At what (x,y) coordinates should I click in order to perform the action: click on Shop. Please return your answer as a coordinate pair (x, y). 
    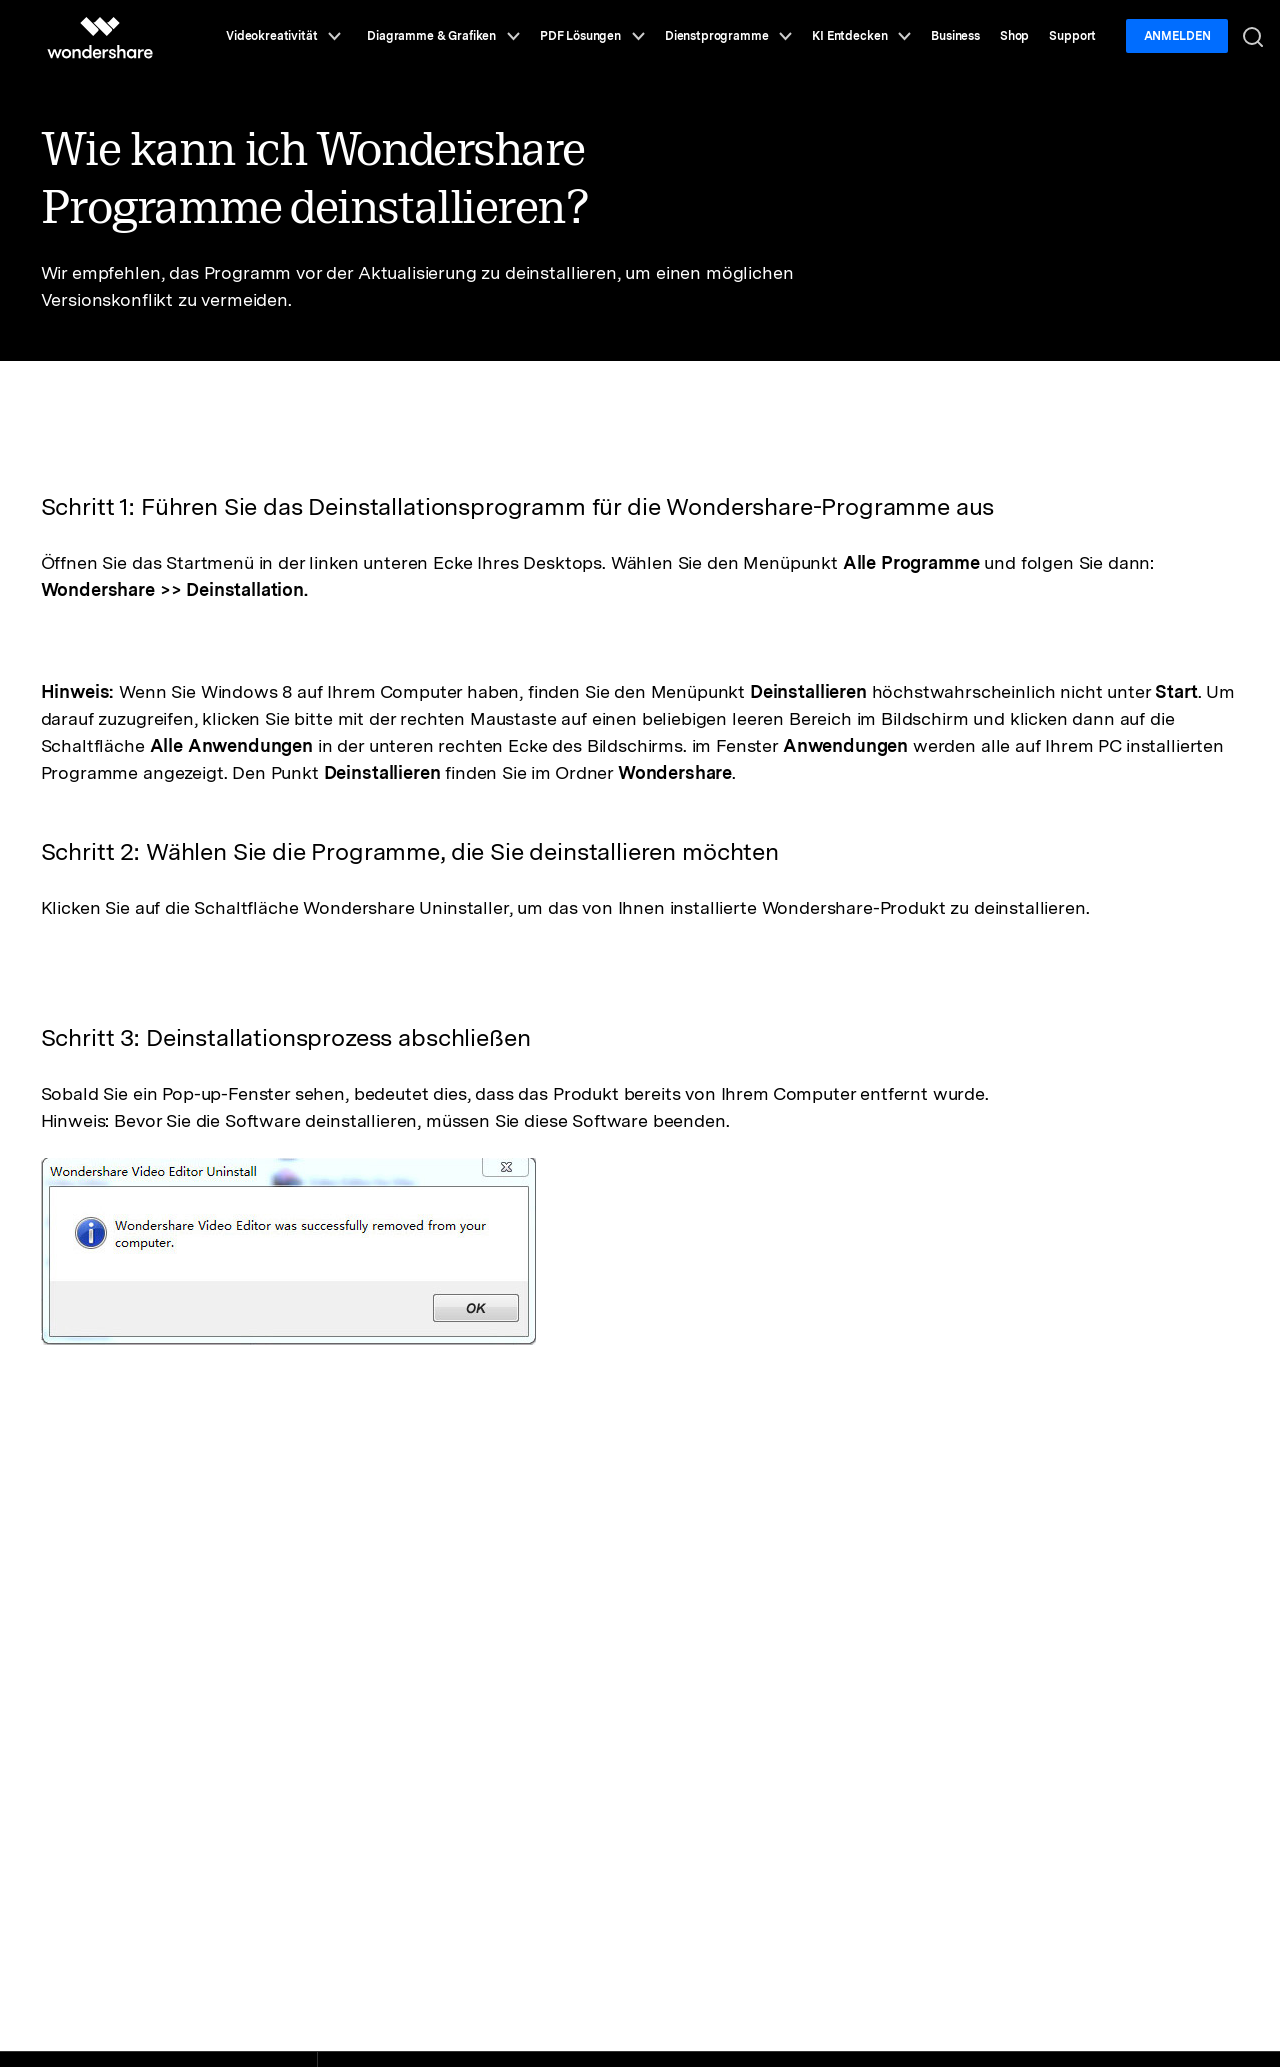
    Looking at the image, I should click on (1014, 36).